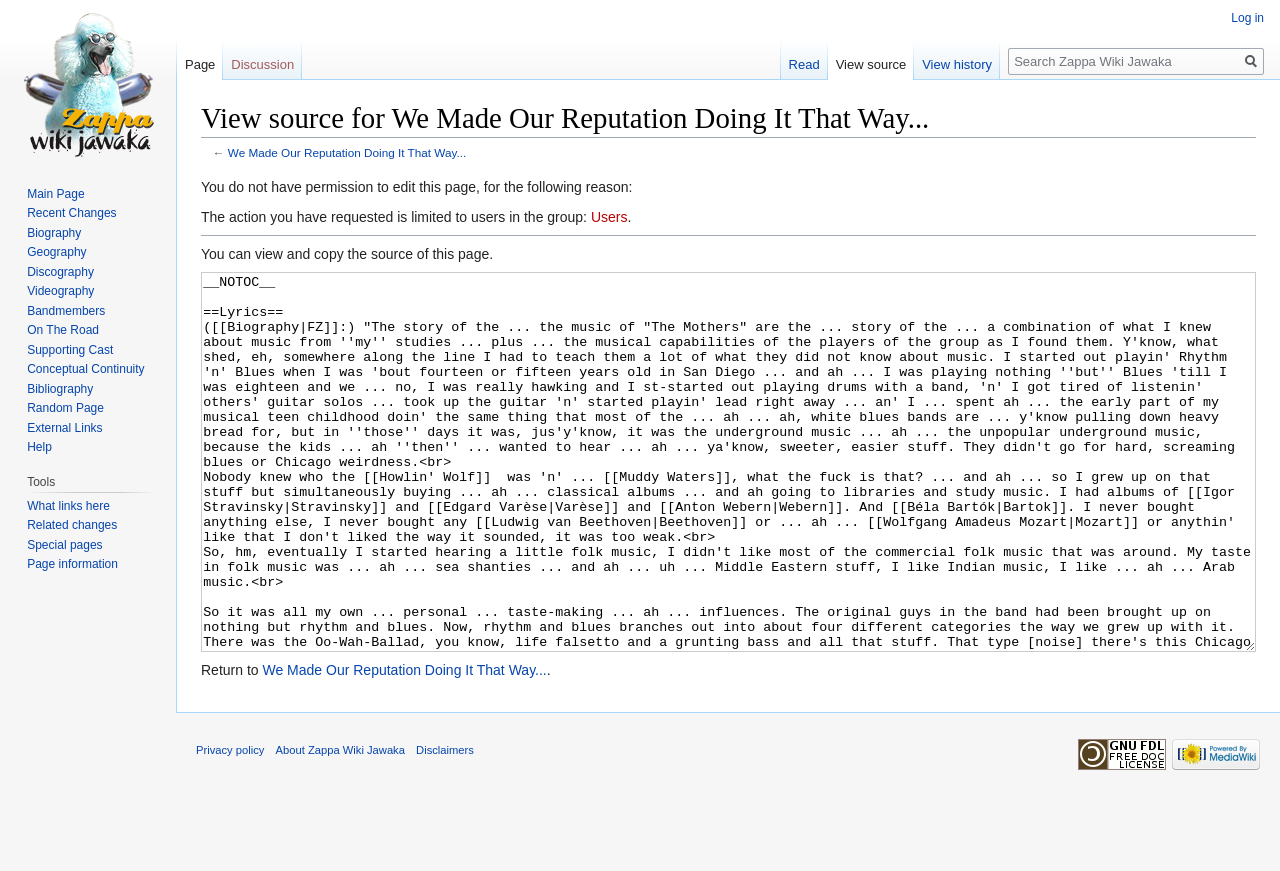 This screenshot has height=871, width=1280. What do you see at coordinates (871, 64) in the screenshot?
I see `View source` at bounding box center [871, 64].